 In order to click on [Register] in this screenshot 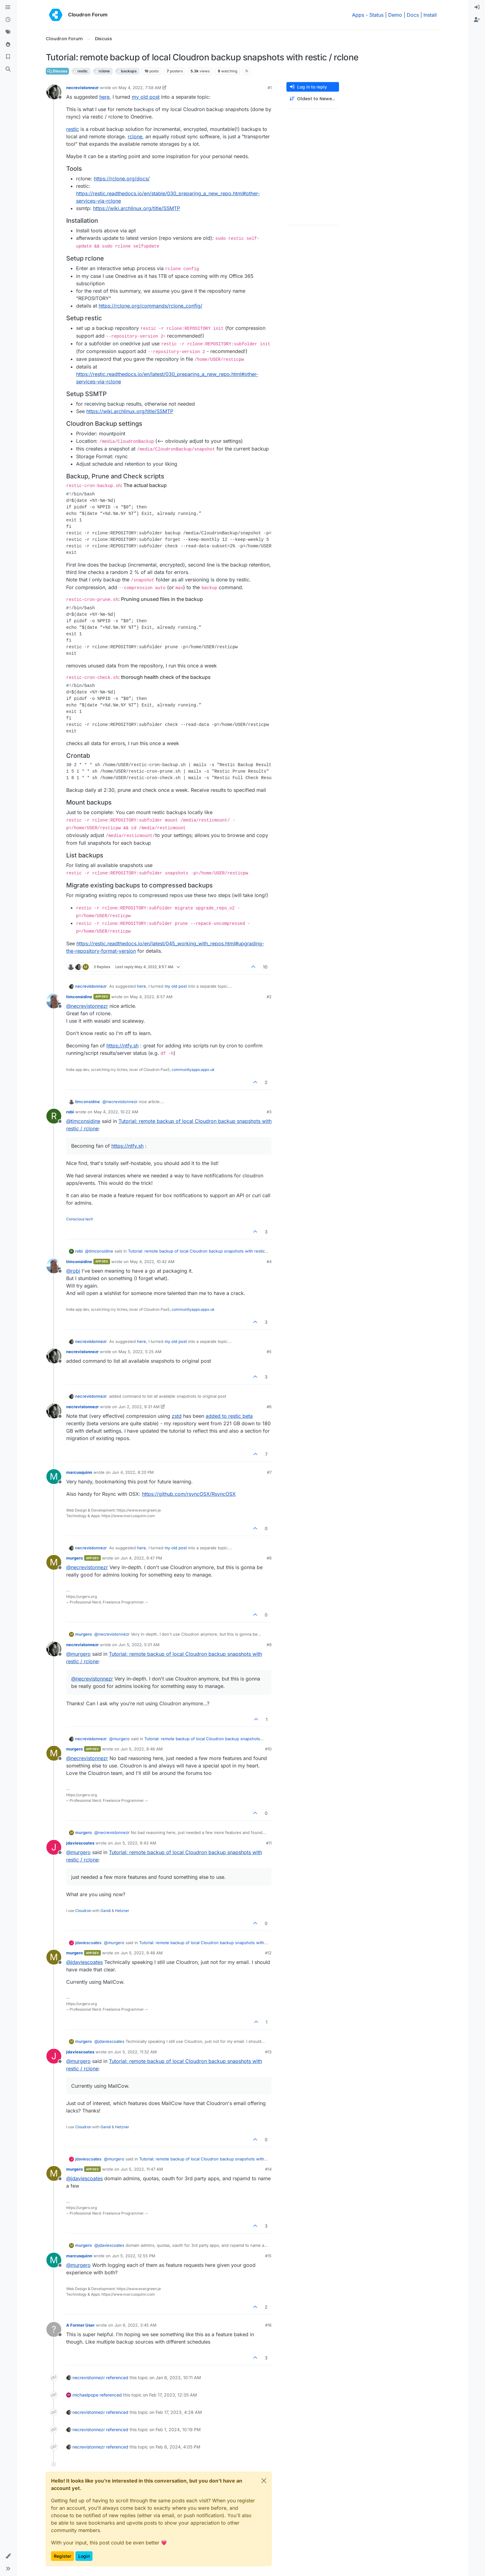, I will do `click(477, 20)`.